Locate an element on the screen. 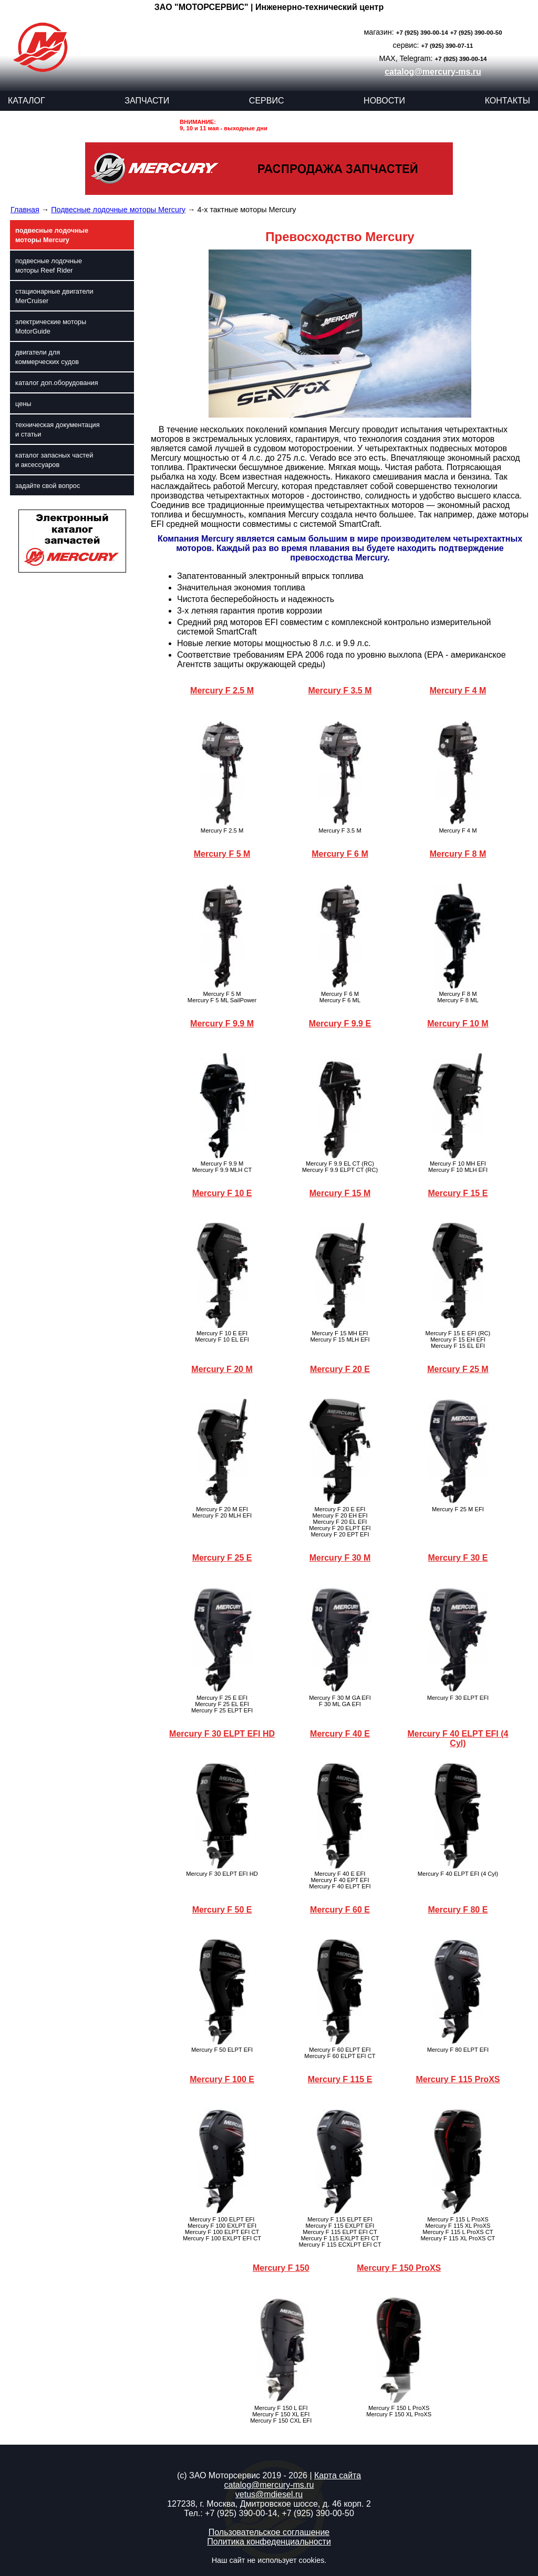 The image size is (538, 2576). Mercury F 20 M is located at coordinates (221, 1369).